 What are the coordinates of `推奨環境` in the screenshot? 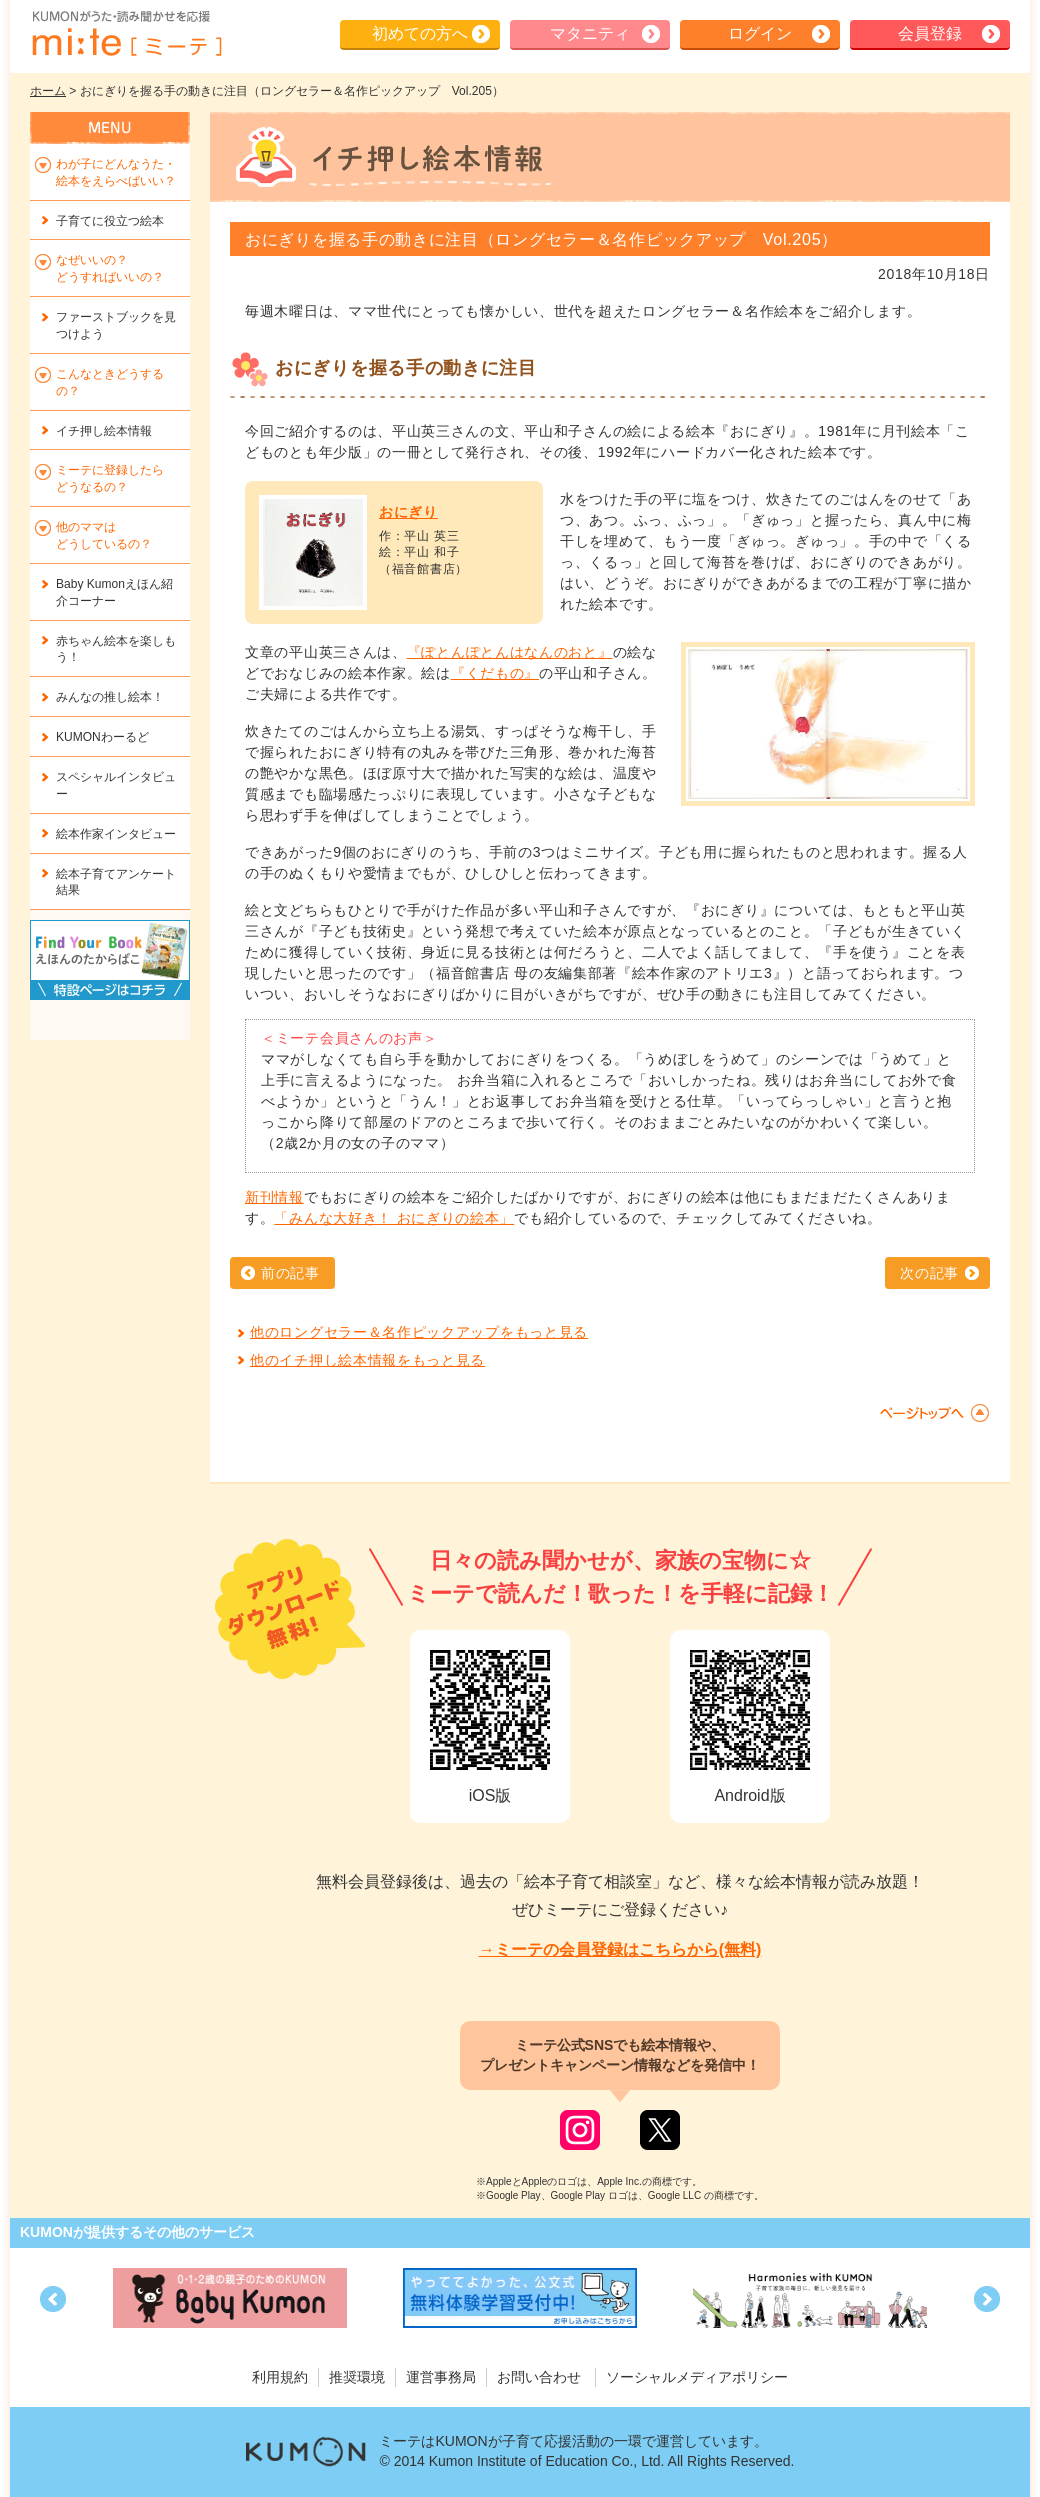 It's located at (357, 2377).